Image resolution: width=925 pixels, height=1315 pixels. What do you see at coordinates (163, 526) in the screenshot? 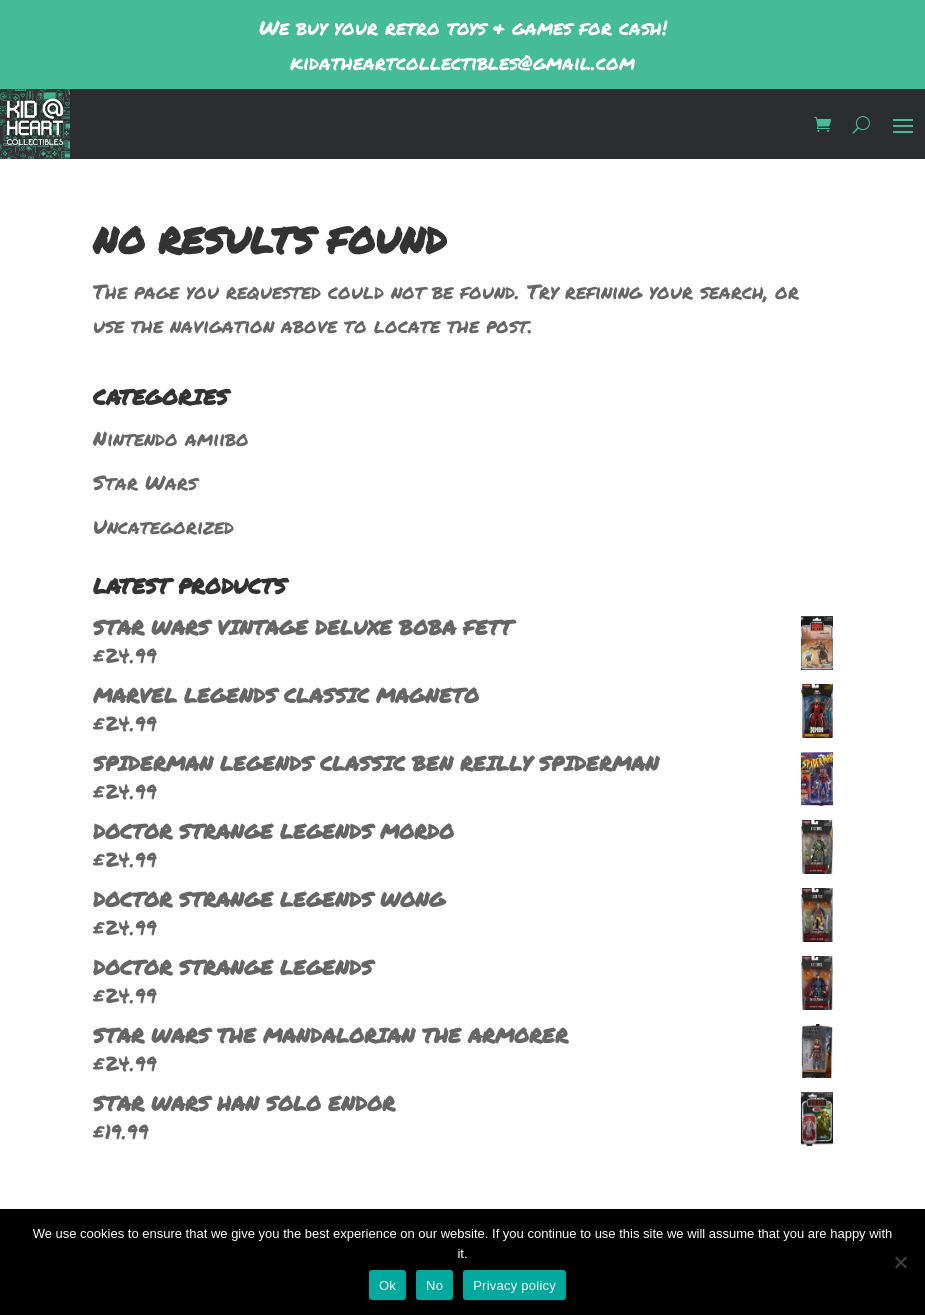
I see `Uncategorized` at bounding box center [163, 526].